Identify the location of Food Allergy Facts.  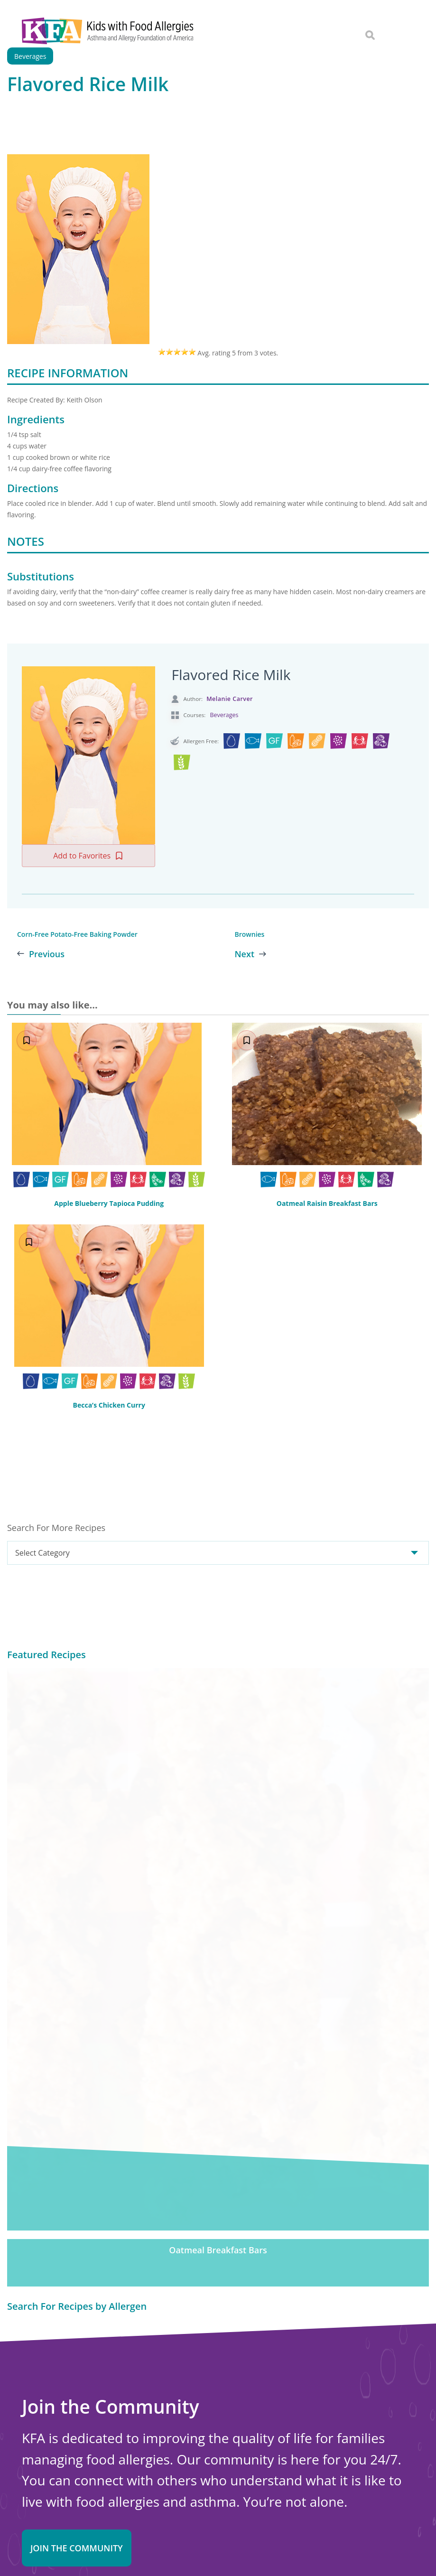
(230, 2373).